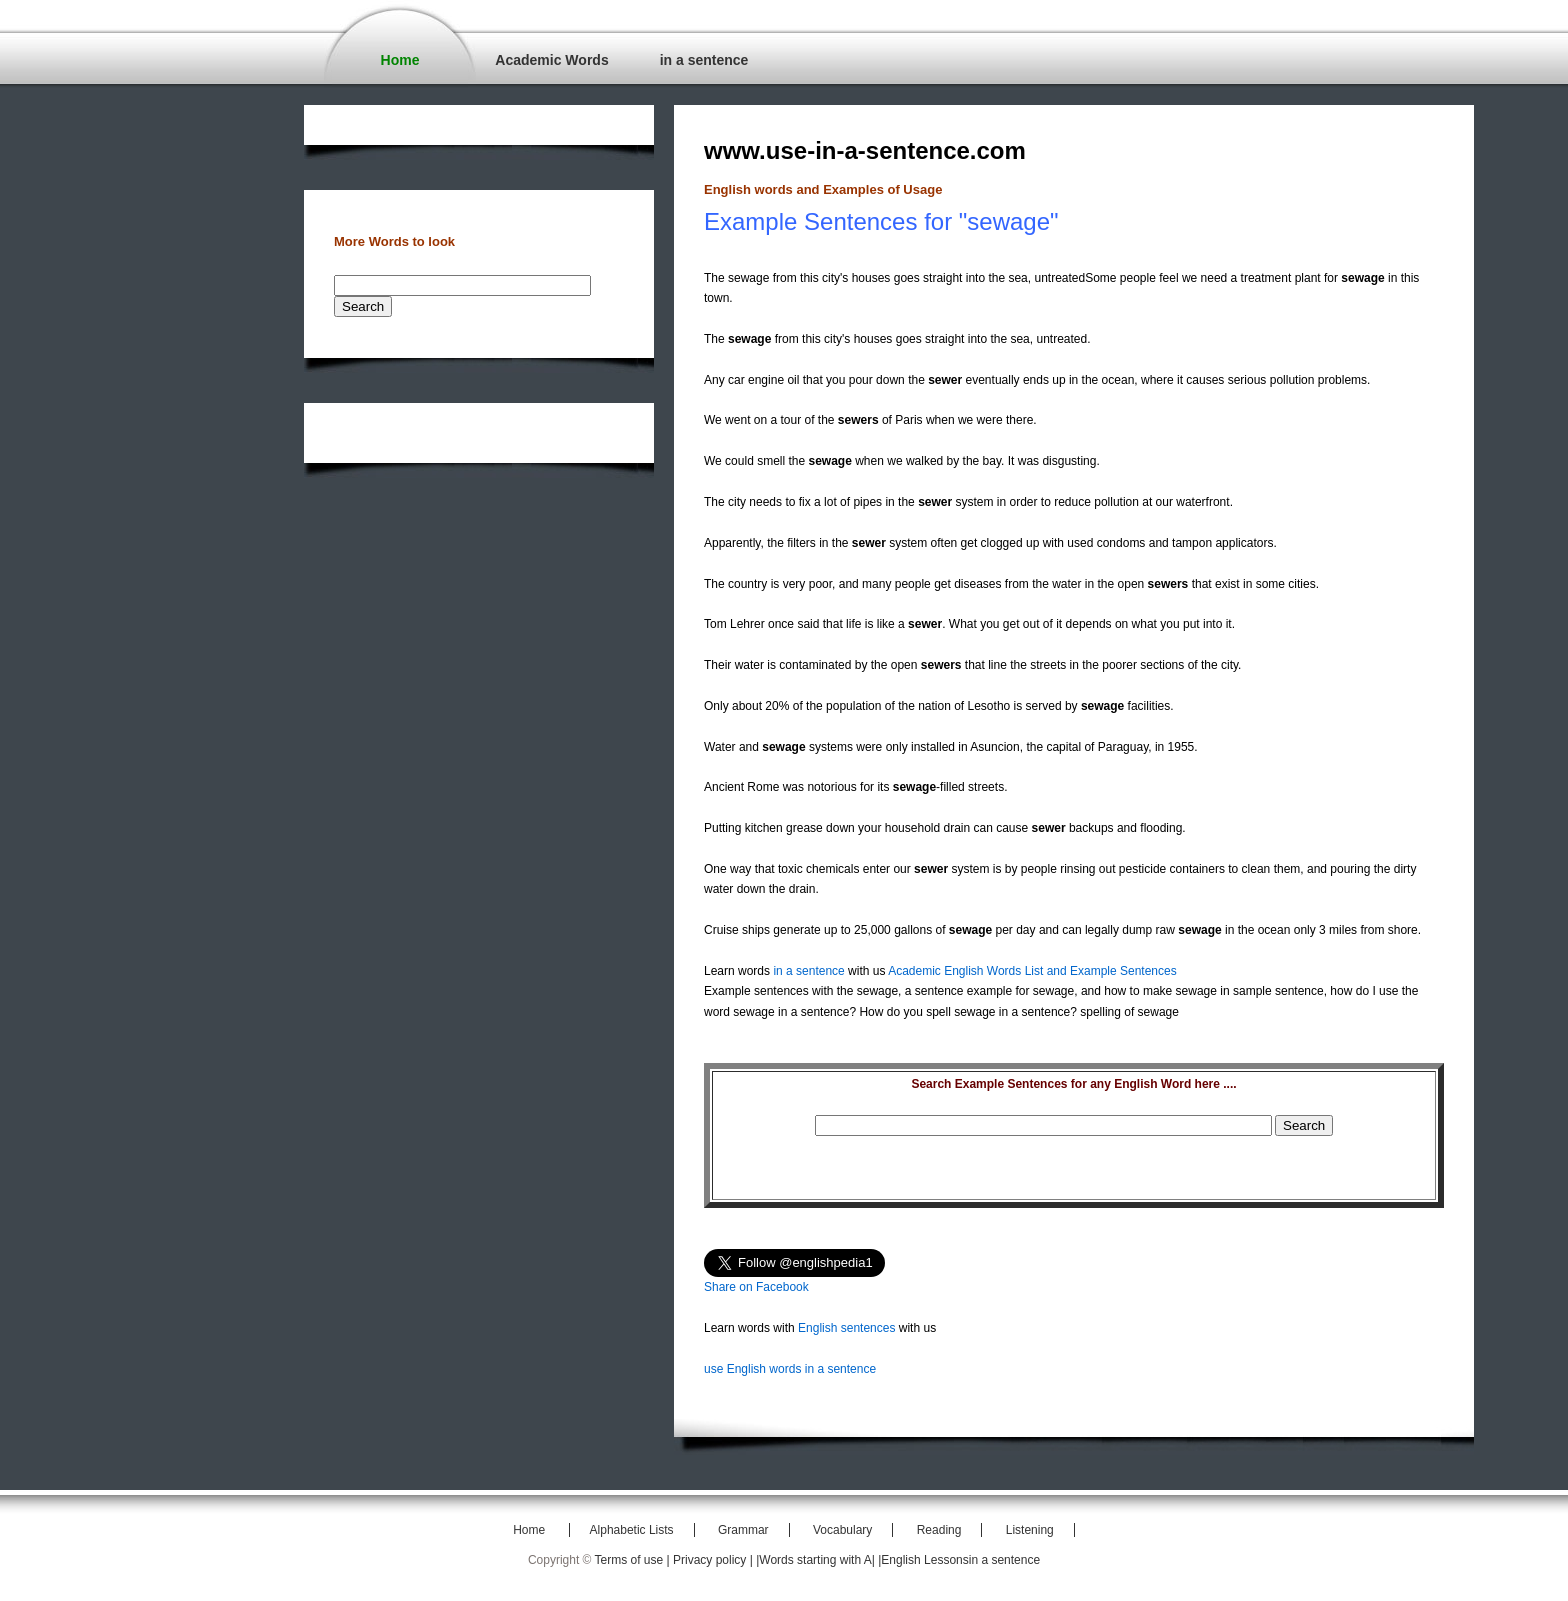  I want to click on English sentences, so click(846, 1328).